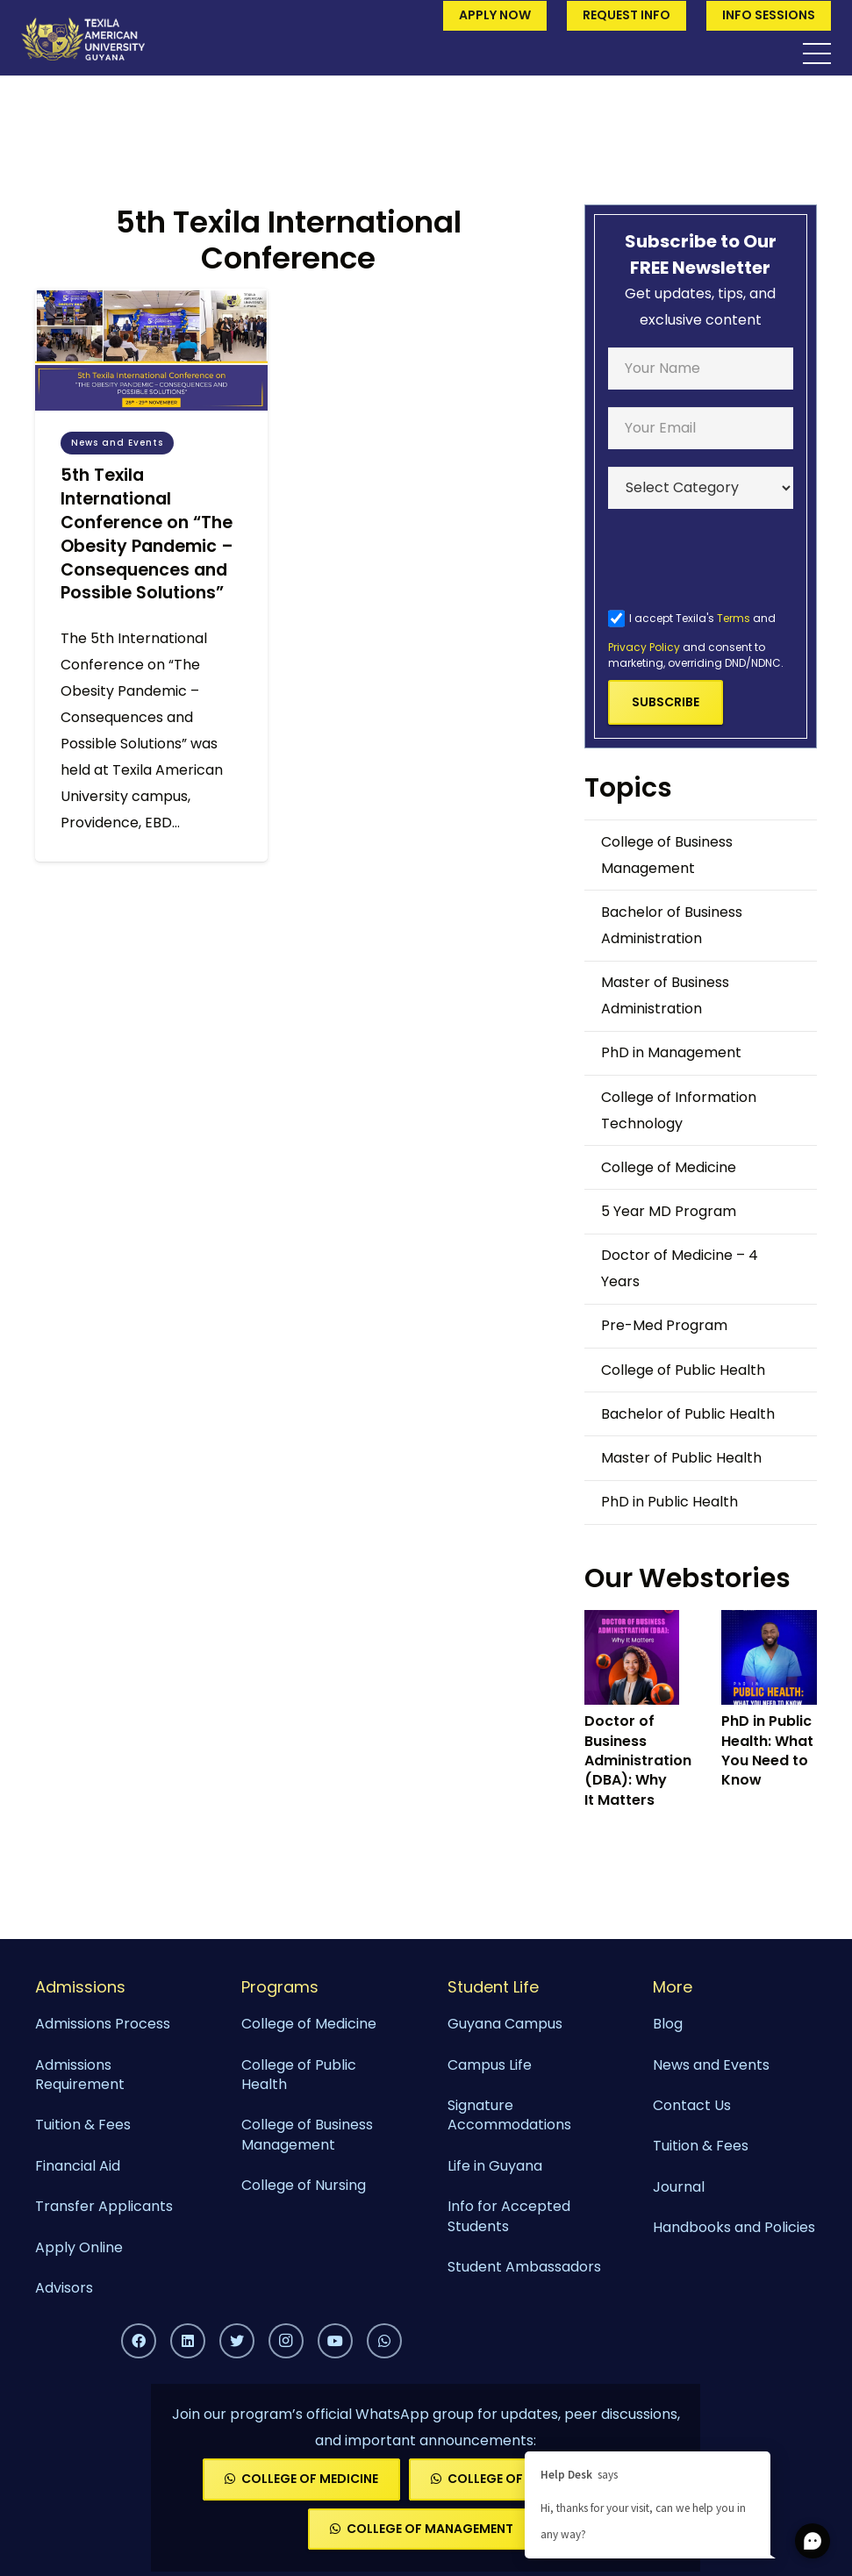 Image resolution: width=852 pixels, height=2576 pixels. Describe the element at coordinates (678, 1110) in the screenshot. I see `College of Information Technology` at that location.